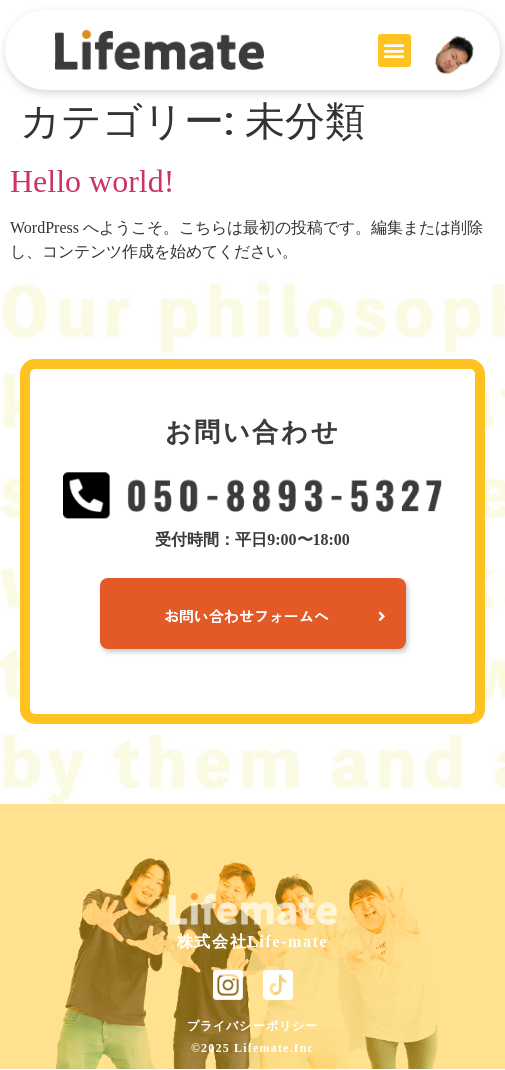 The image size is (505, 1070). I want to click on Hello world!, so click(92, 181).